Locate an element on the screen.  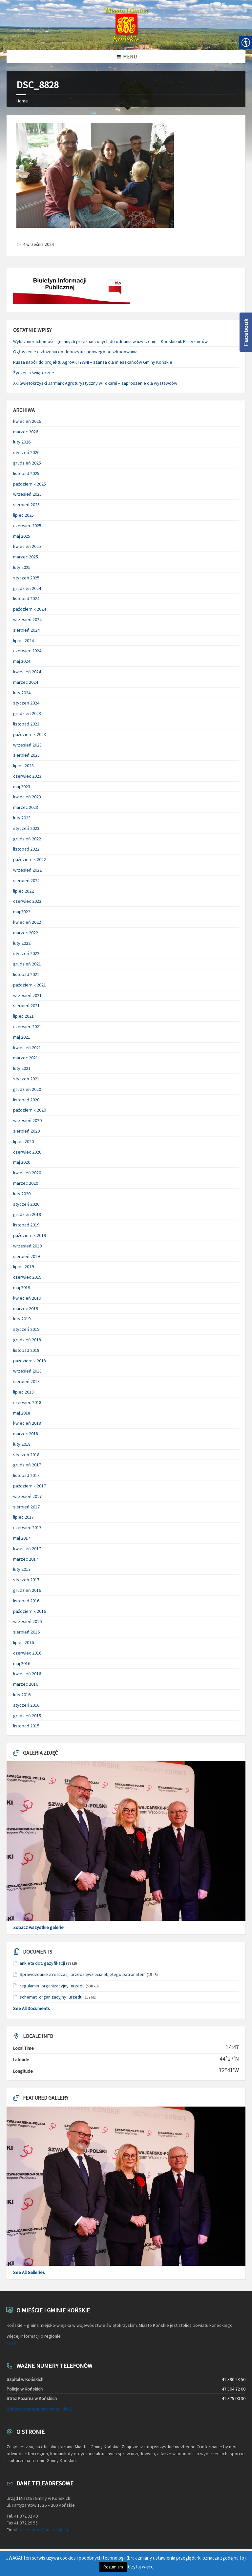
kwiecień 2016 [link] is located at coordinates (27, 1674).